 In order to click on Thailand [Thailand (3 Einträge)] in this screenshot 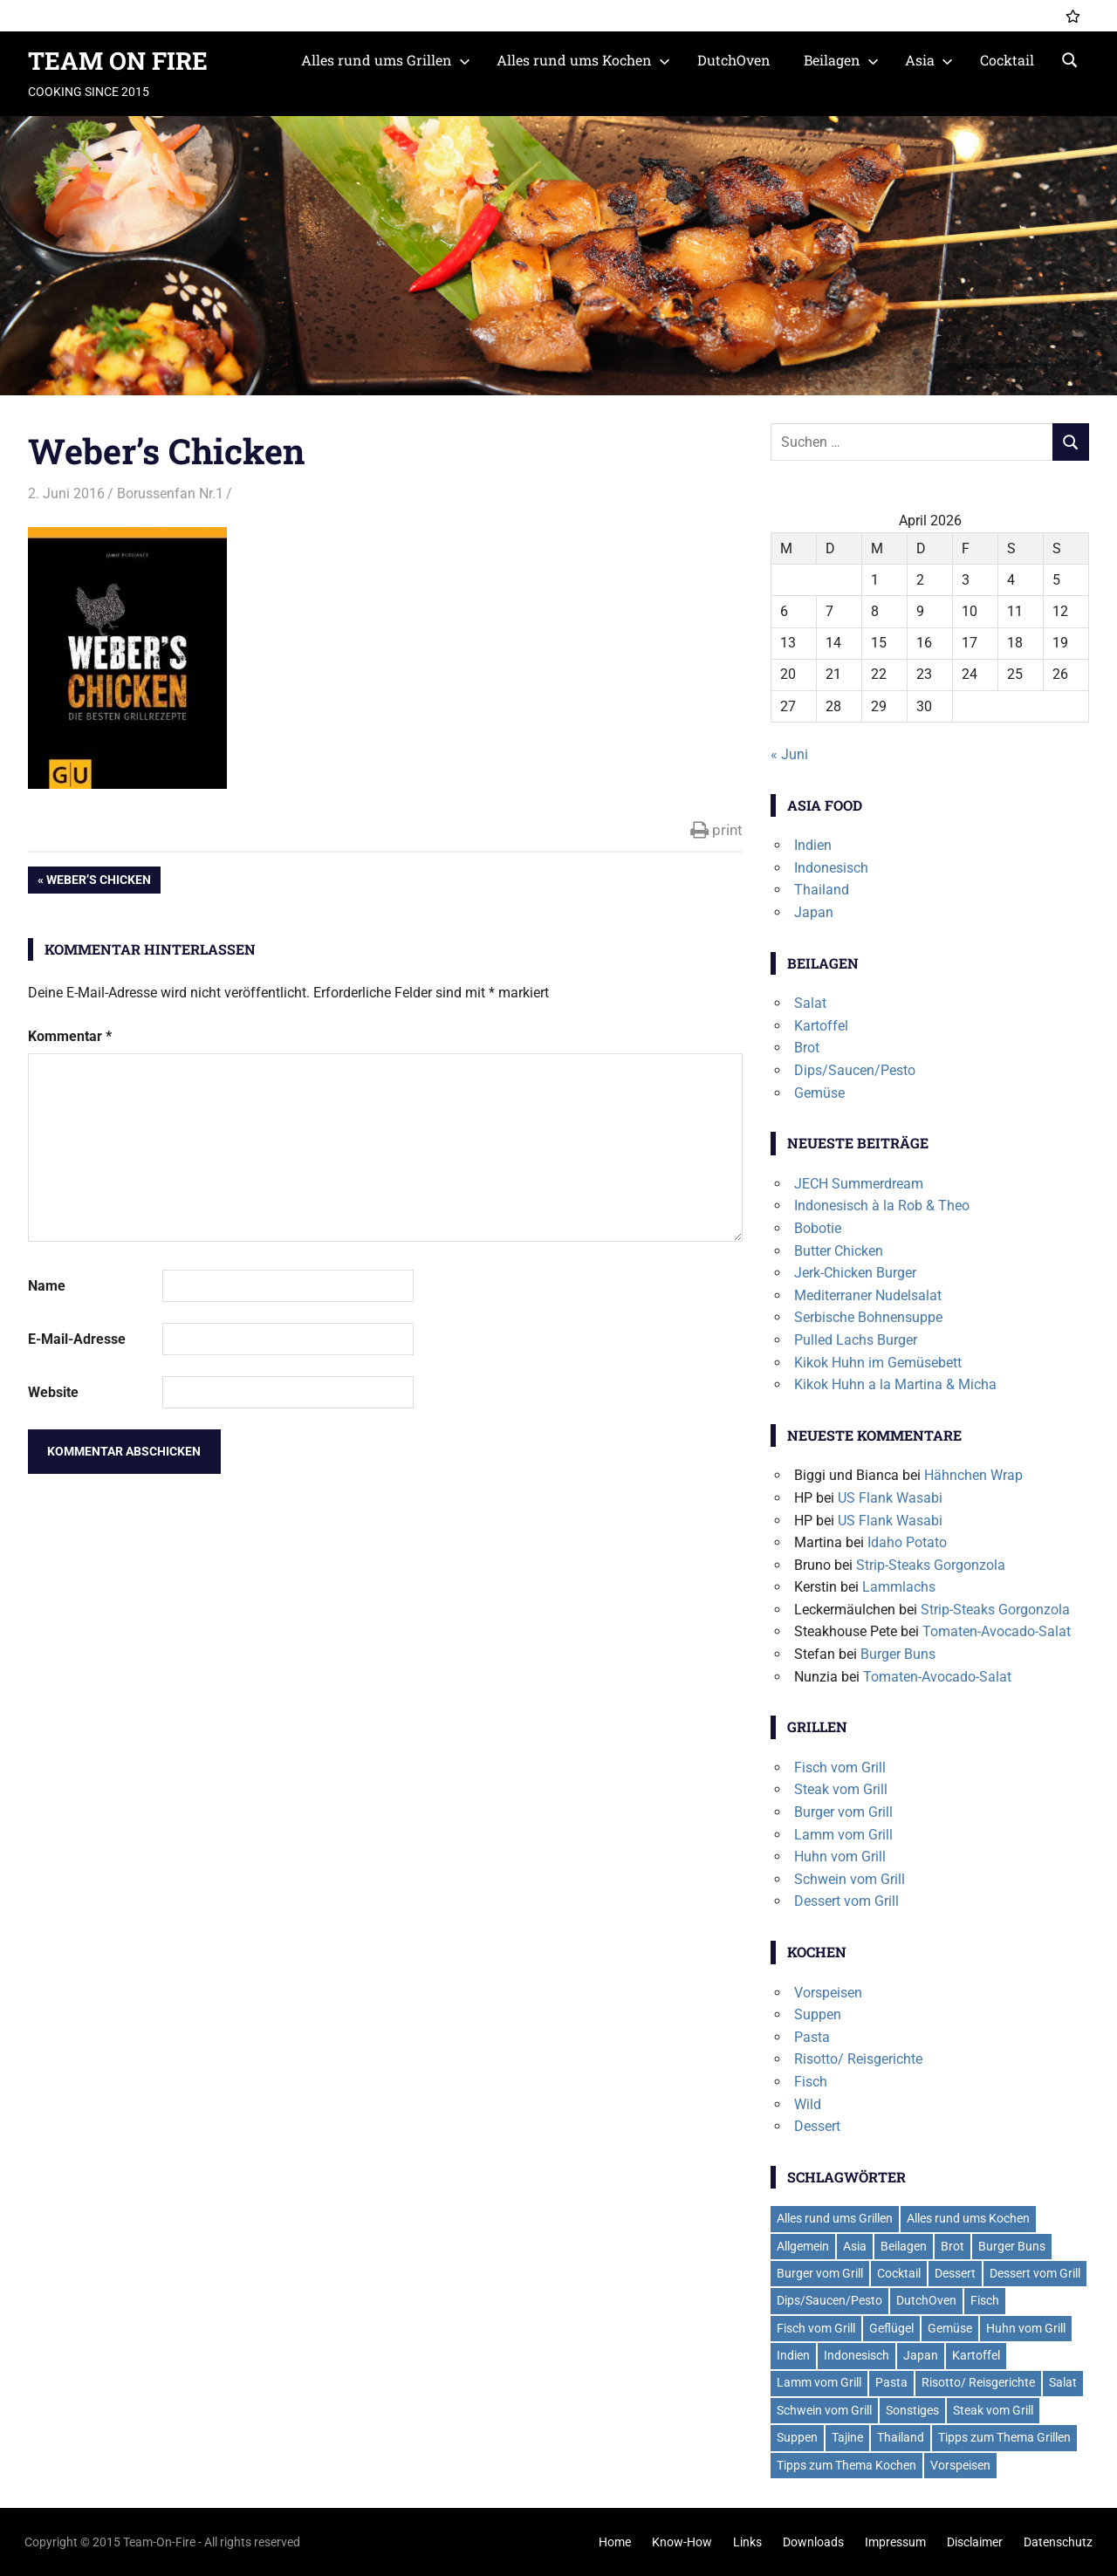, I will do `click(900, 2437)`.